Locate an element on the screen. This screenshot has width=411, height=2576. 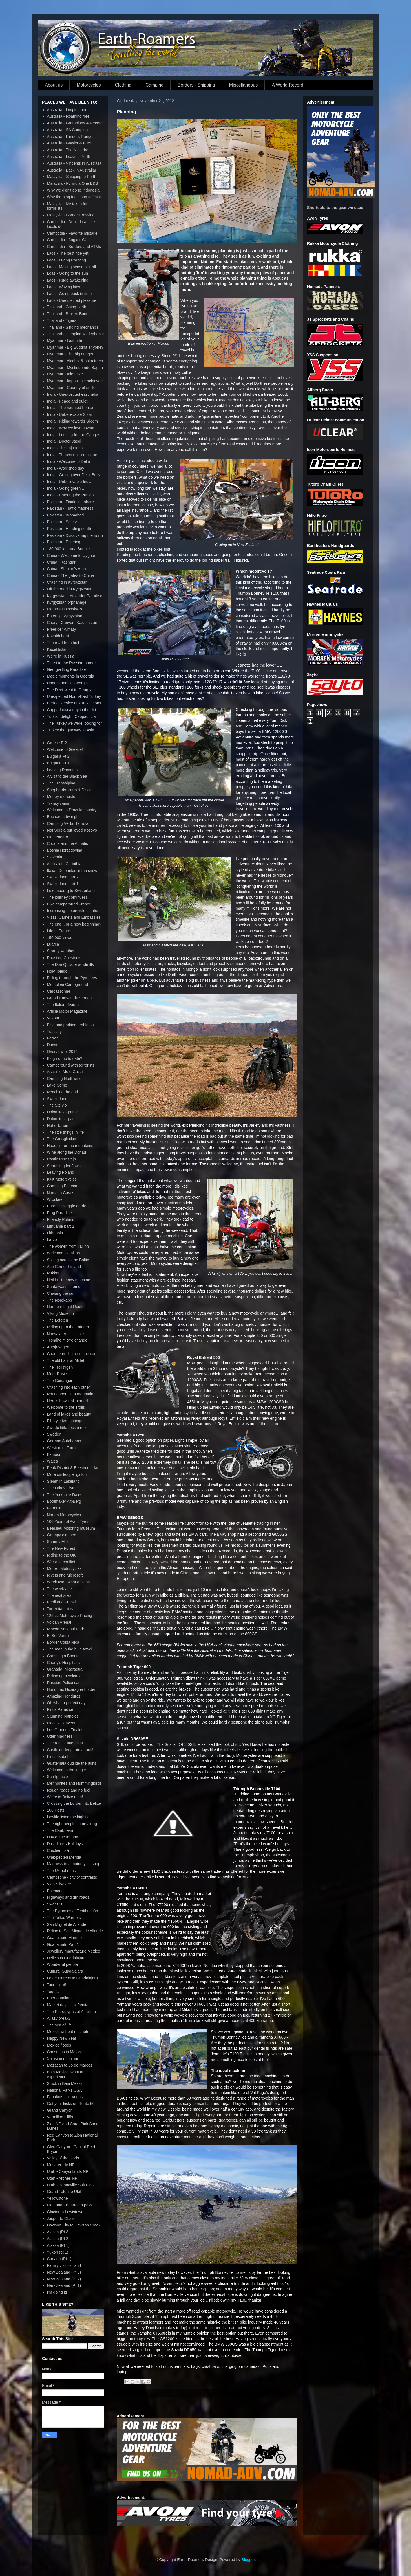
Pisa and parking problems is located at coordinates (70, 1025).